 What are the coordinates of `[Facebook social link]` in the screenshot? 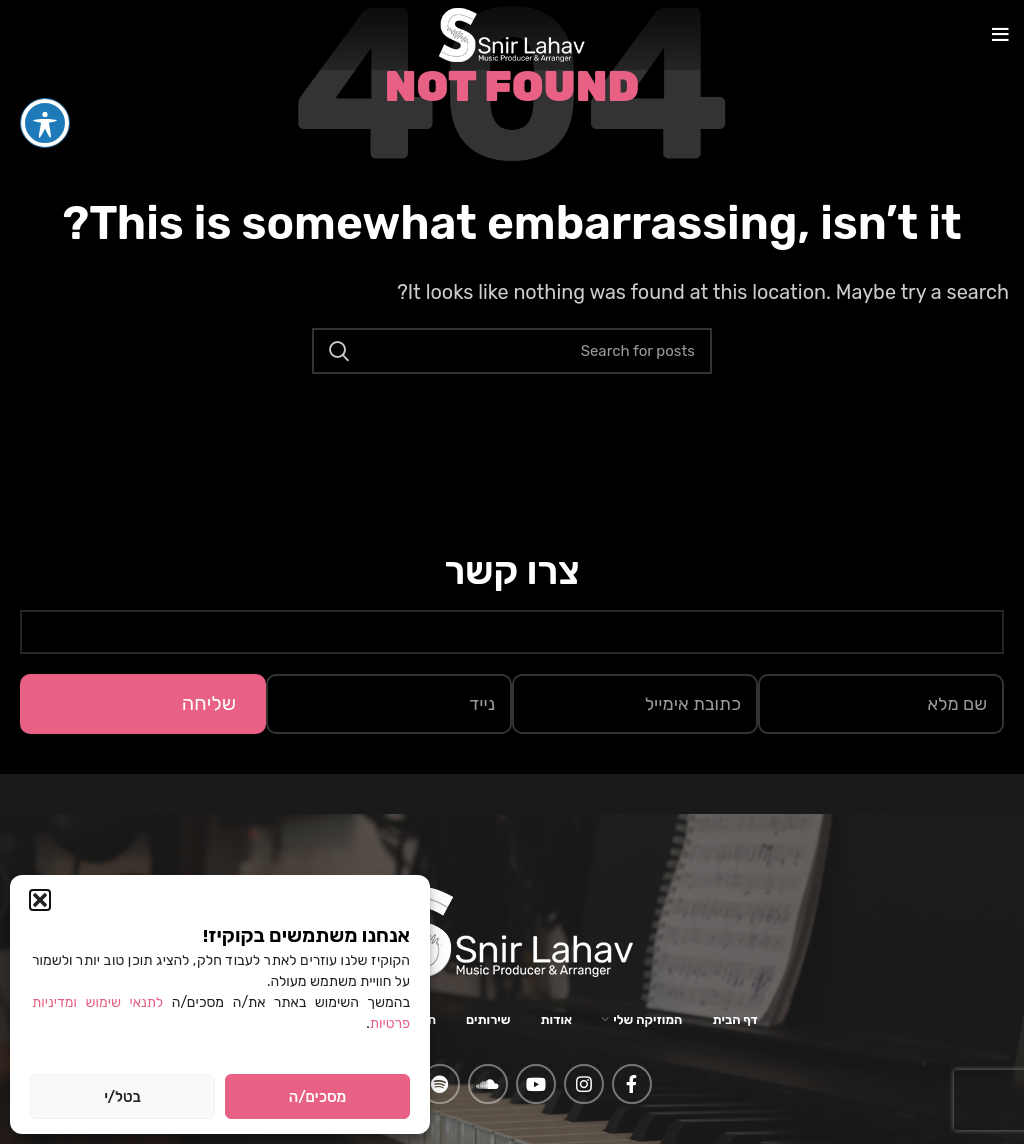 It's located at (632, 1084).